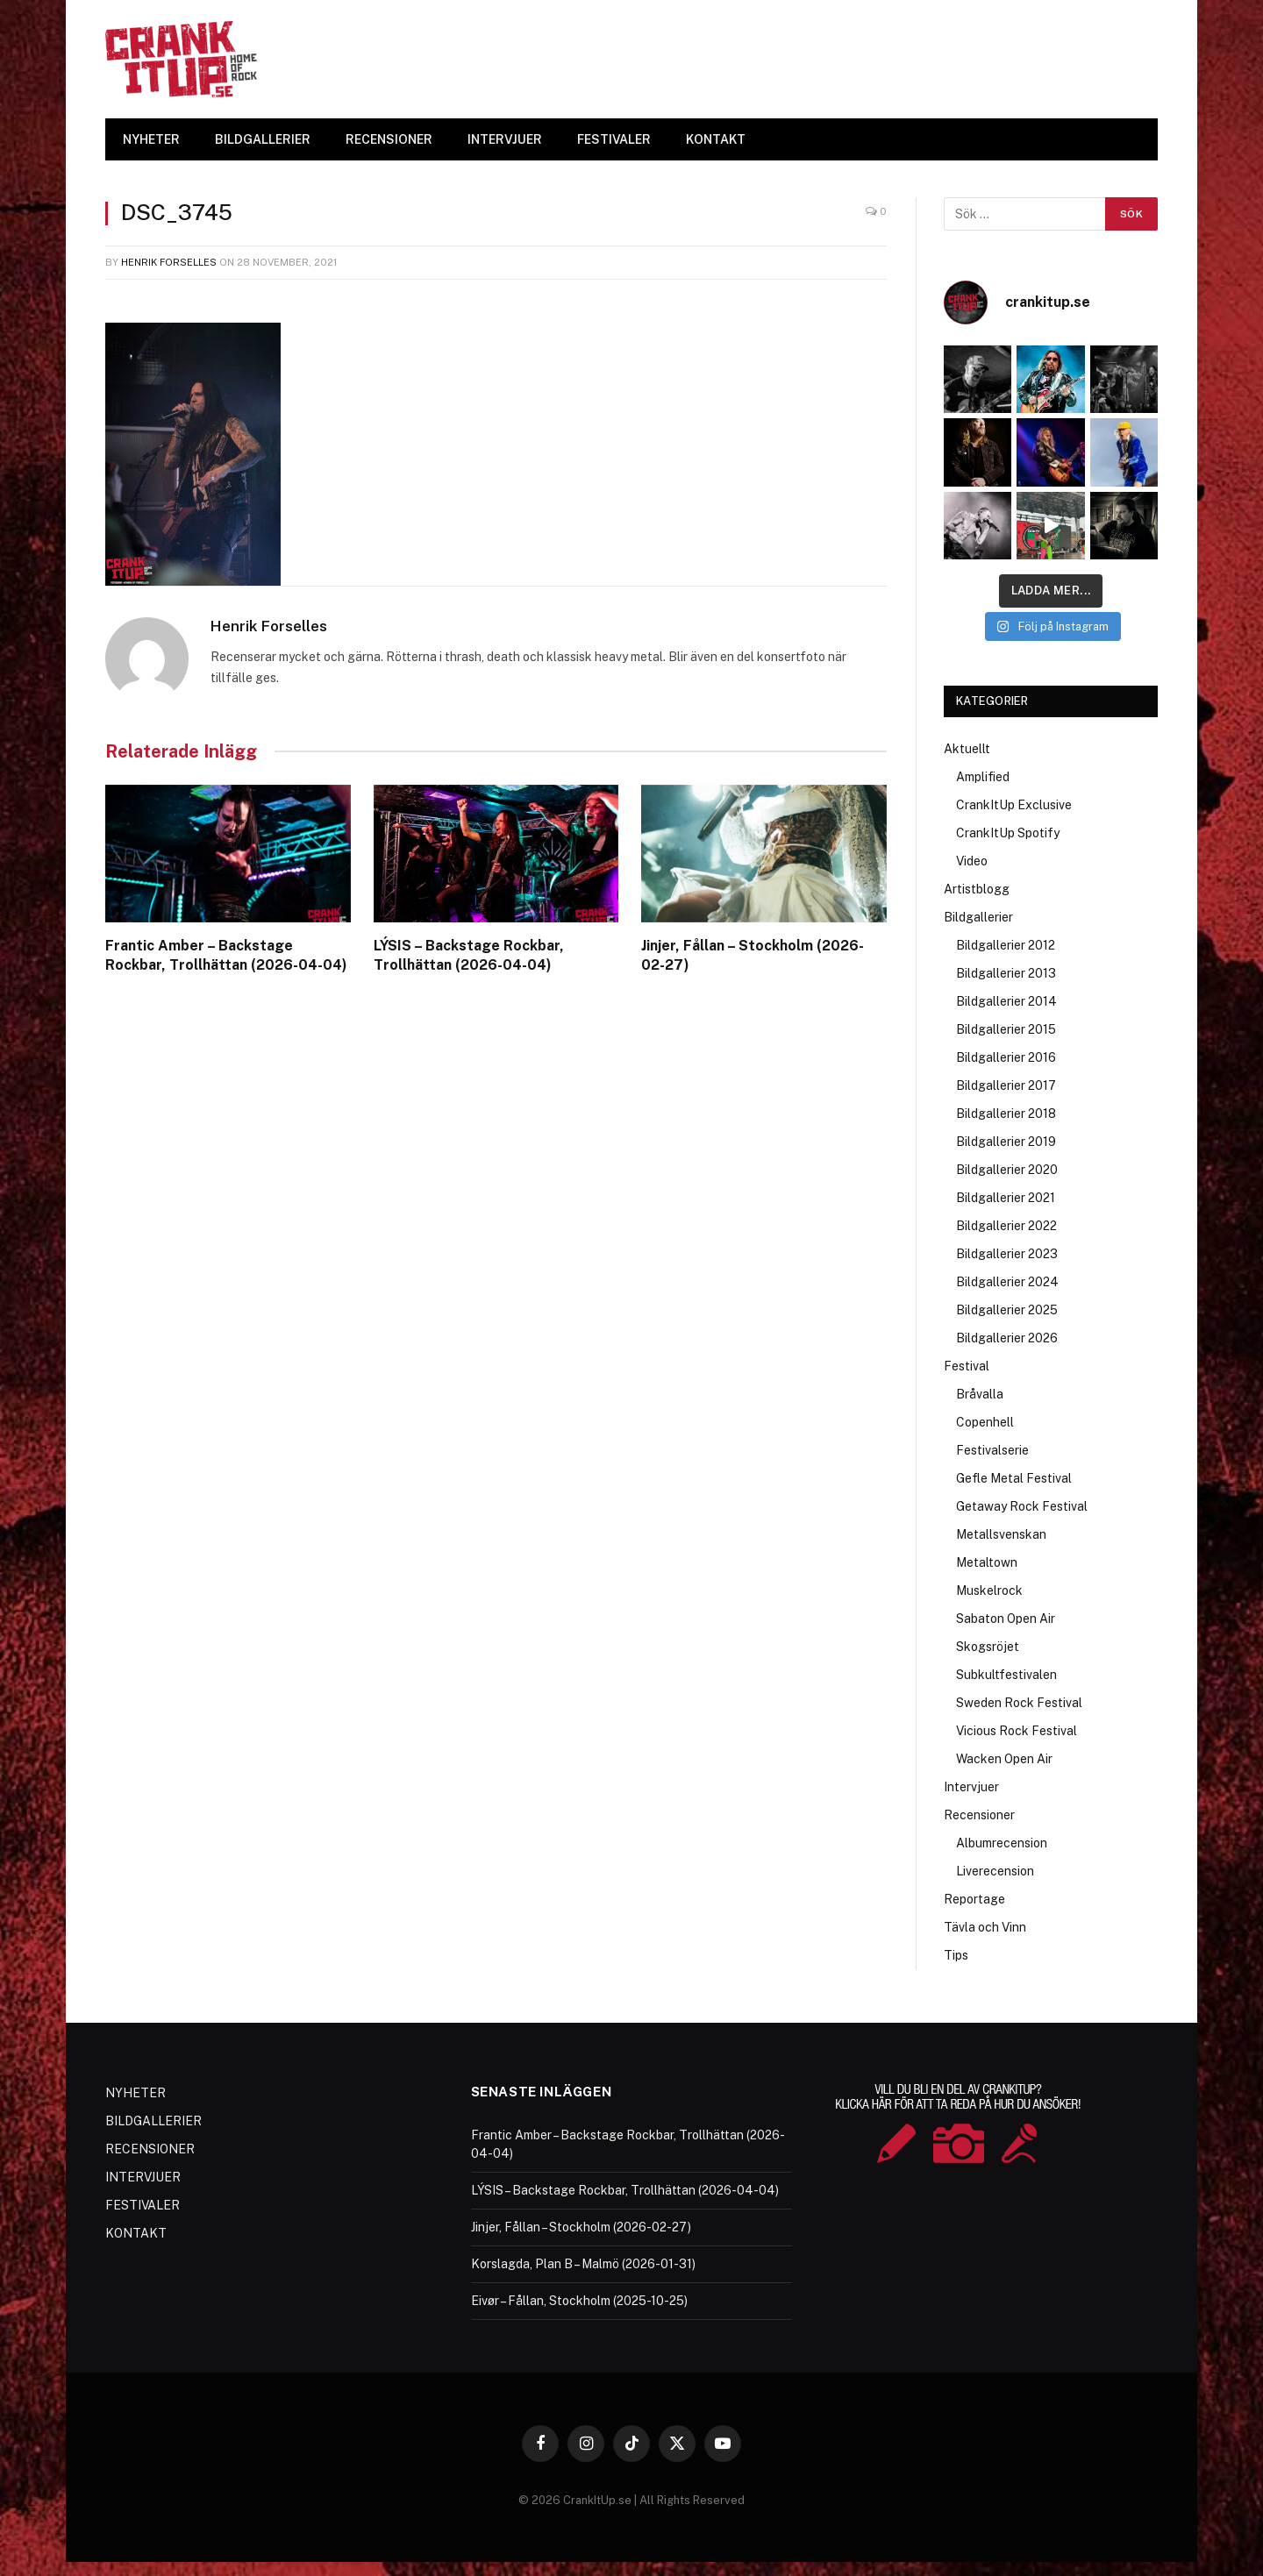 This screenshot has width=1263, height=2576. I want to click on Metallsvenskan, so click(1001, 1534).